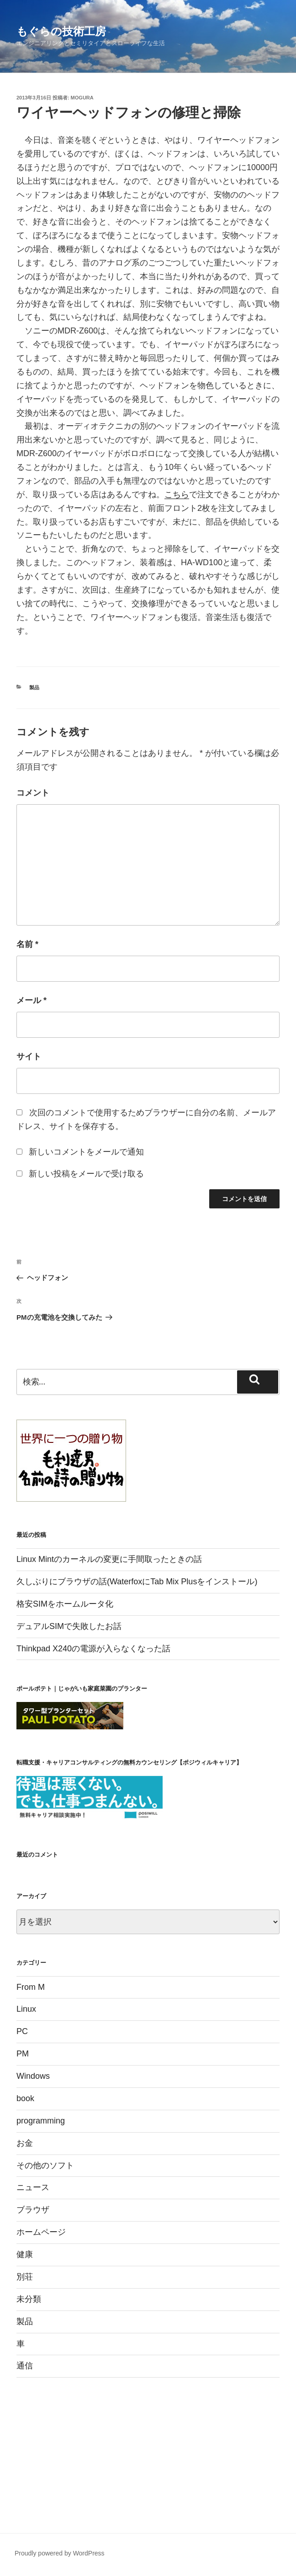 The width and height of the screenshot is (296, 2576). What do you see at coordinates (26, 2009) in the screenshot?
I see `Linux` at bounding box center [26, 2009].